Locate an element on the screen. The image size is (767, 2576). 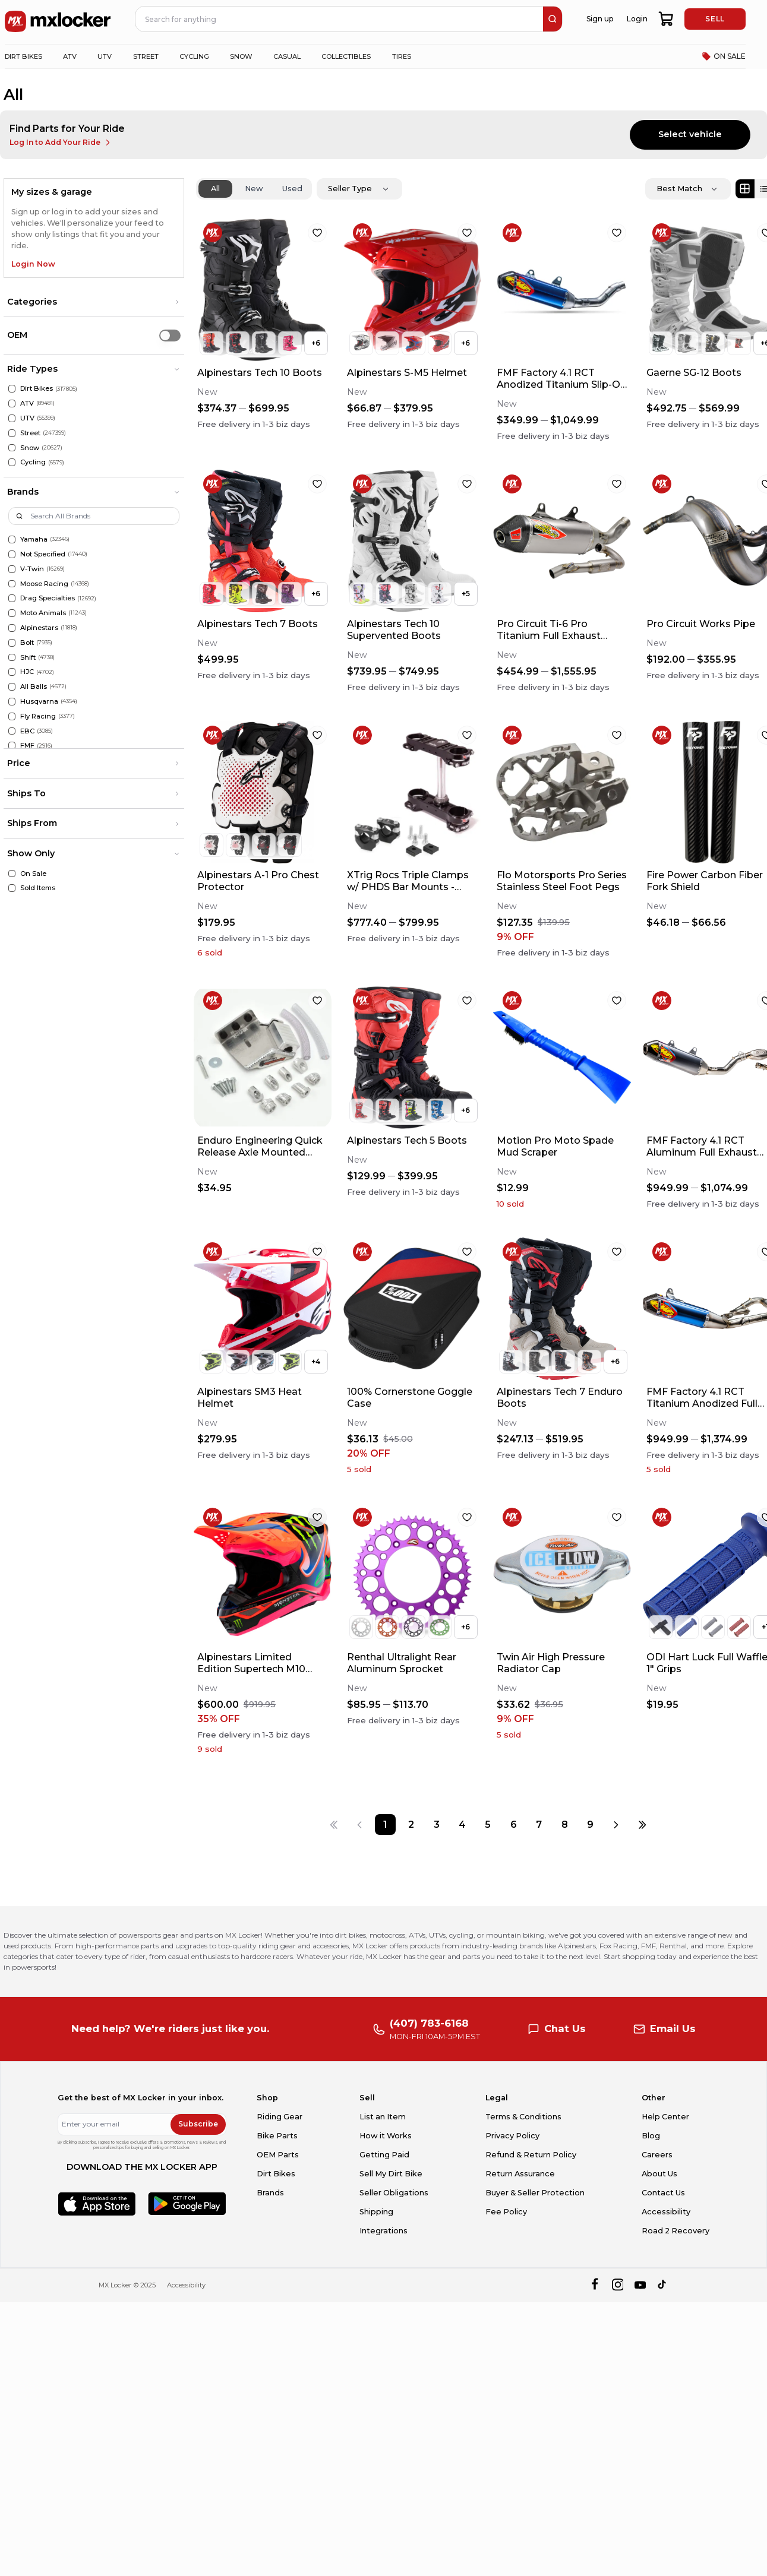
OEM Parts is located at coordinates (278, 2154).